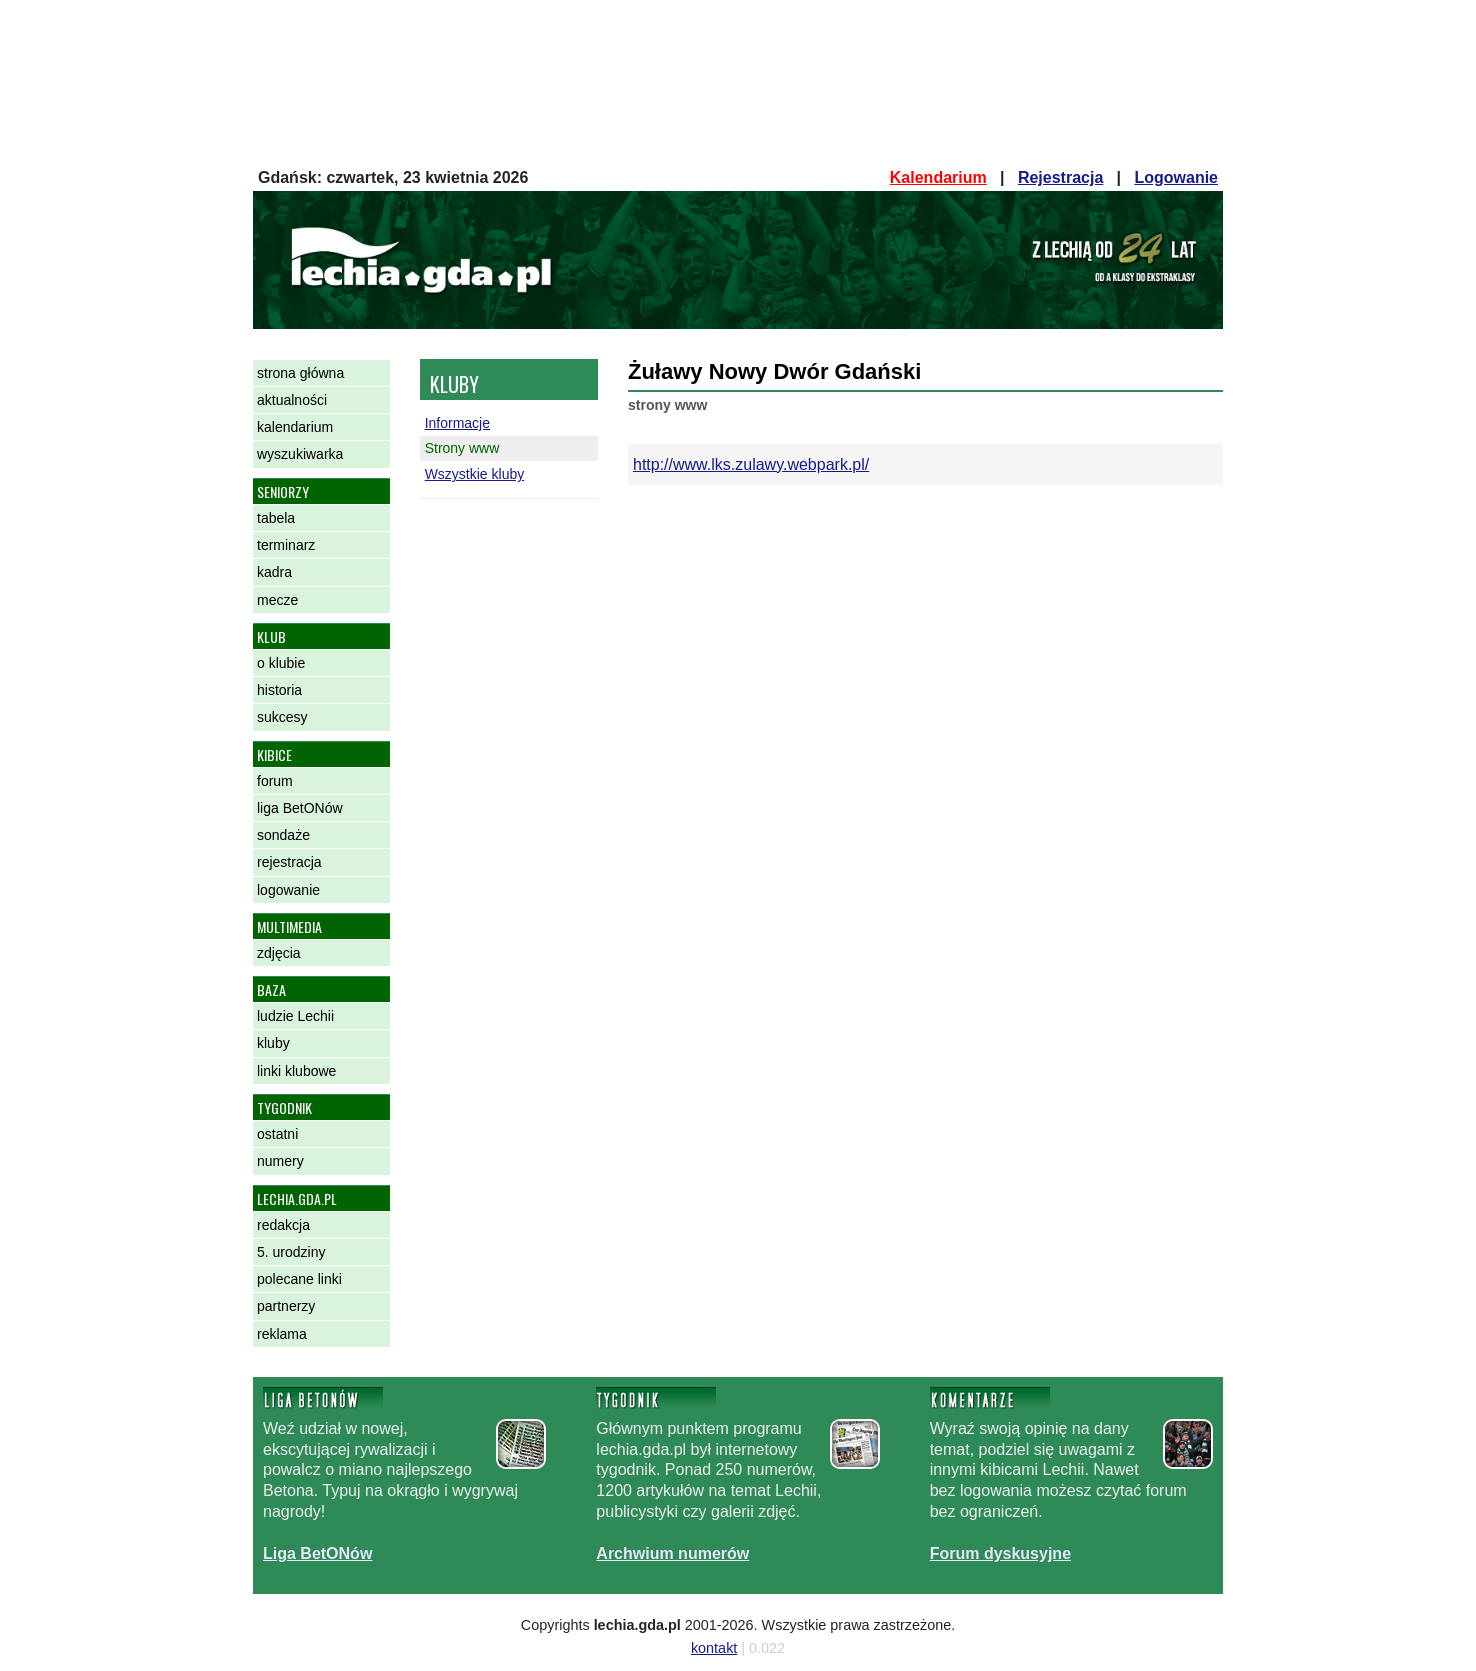  Describe the element at coordinates (286, 1306) in the screenshot. I see `partnerzy` at that location.